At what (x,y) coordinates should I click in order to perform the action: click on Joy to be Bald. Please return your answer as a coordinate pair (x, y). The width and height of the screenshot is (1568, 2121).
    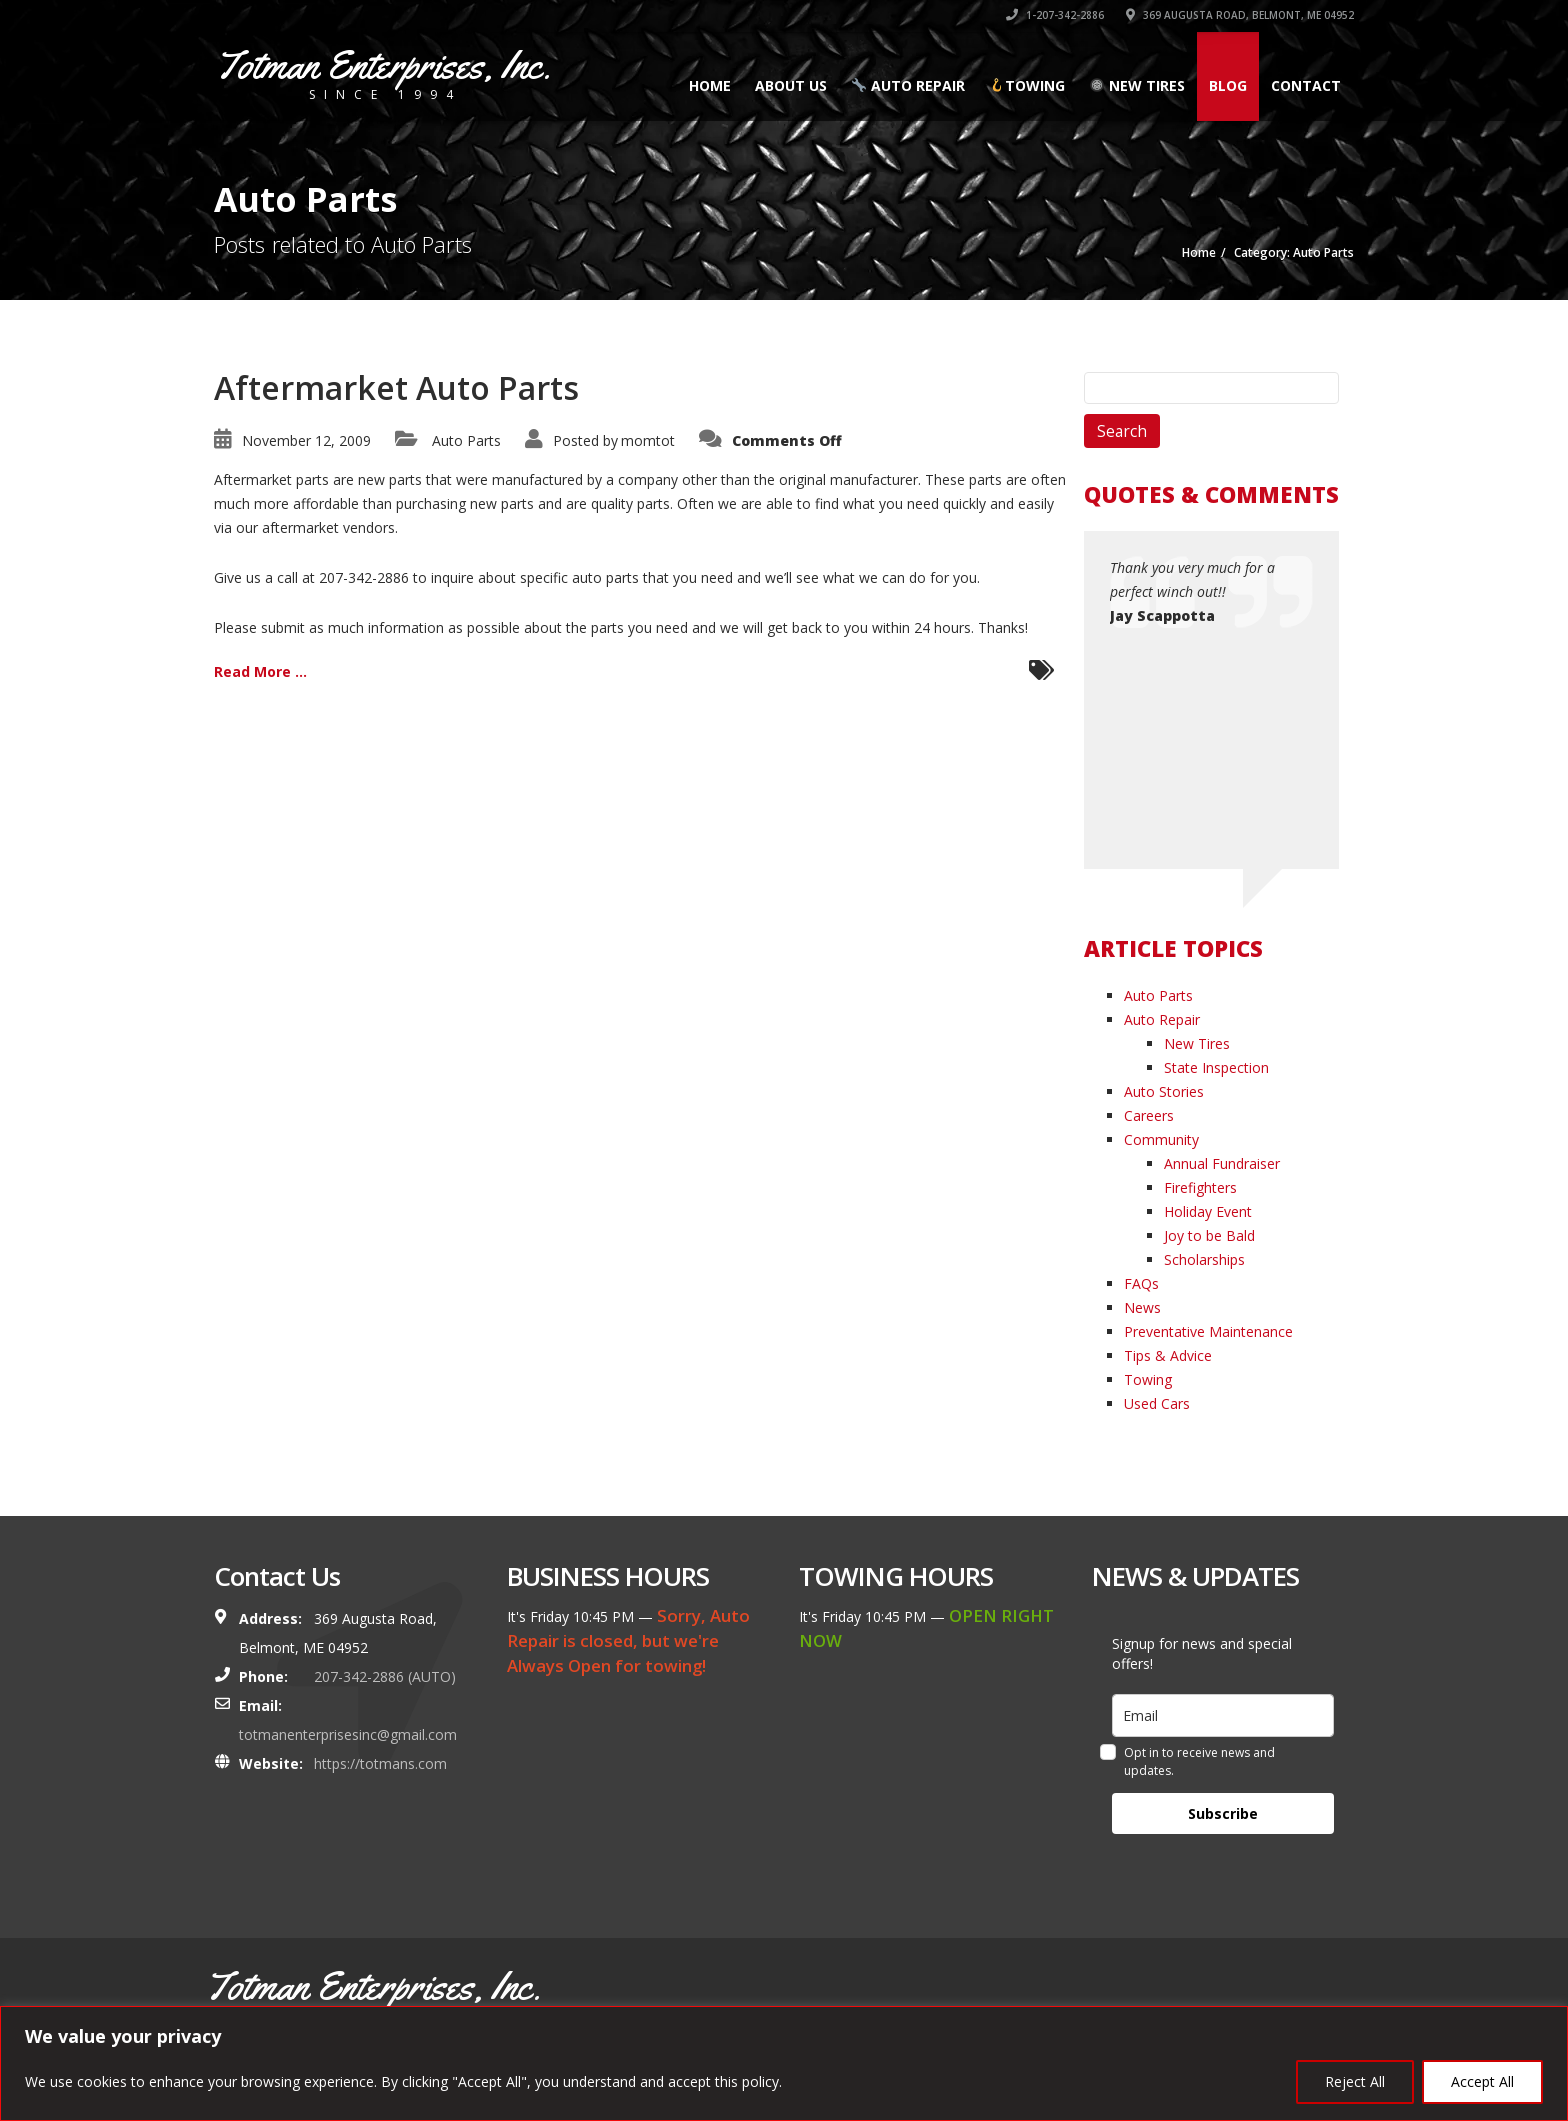
    Looking at the image, I should click on (1209, 1235).